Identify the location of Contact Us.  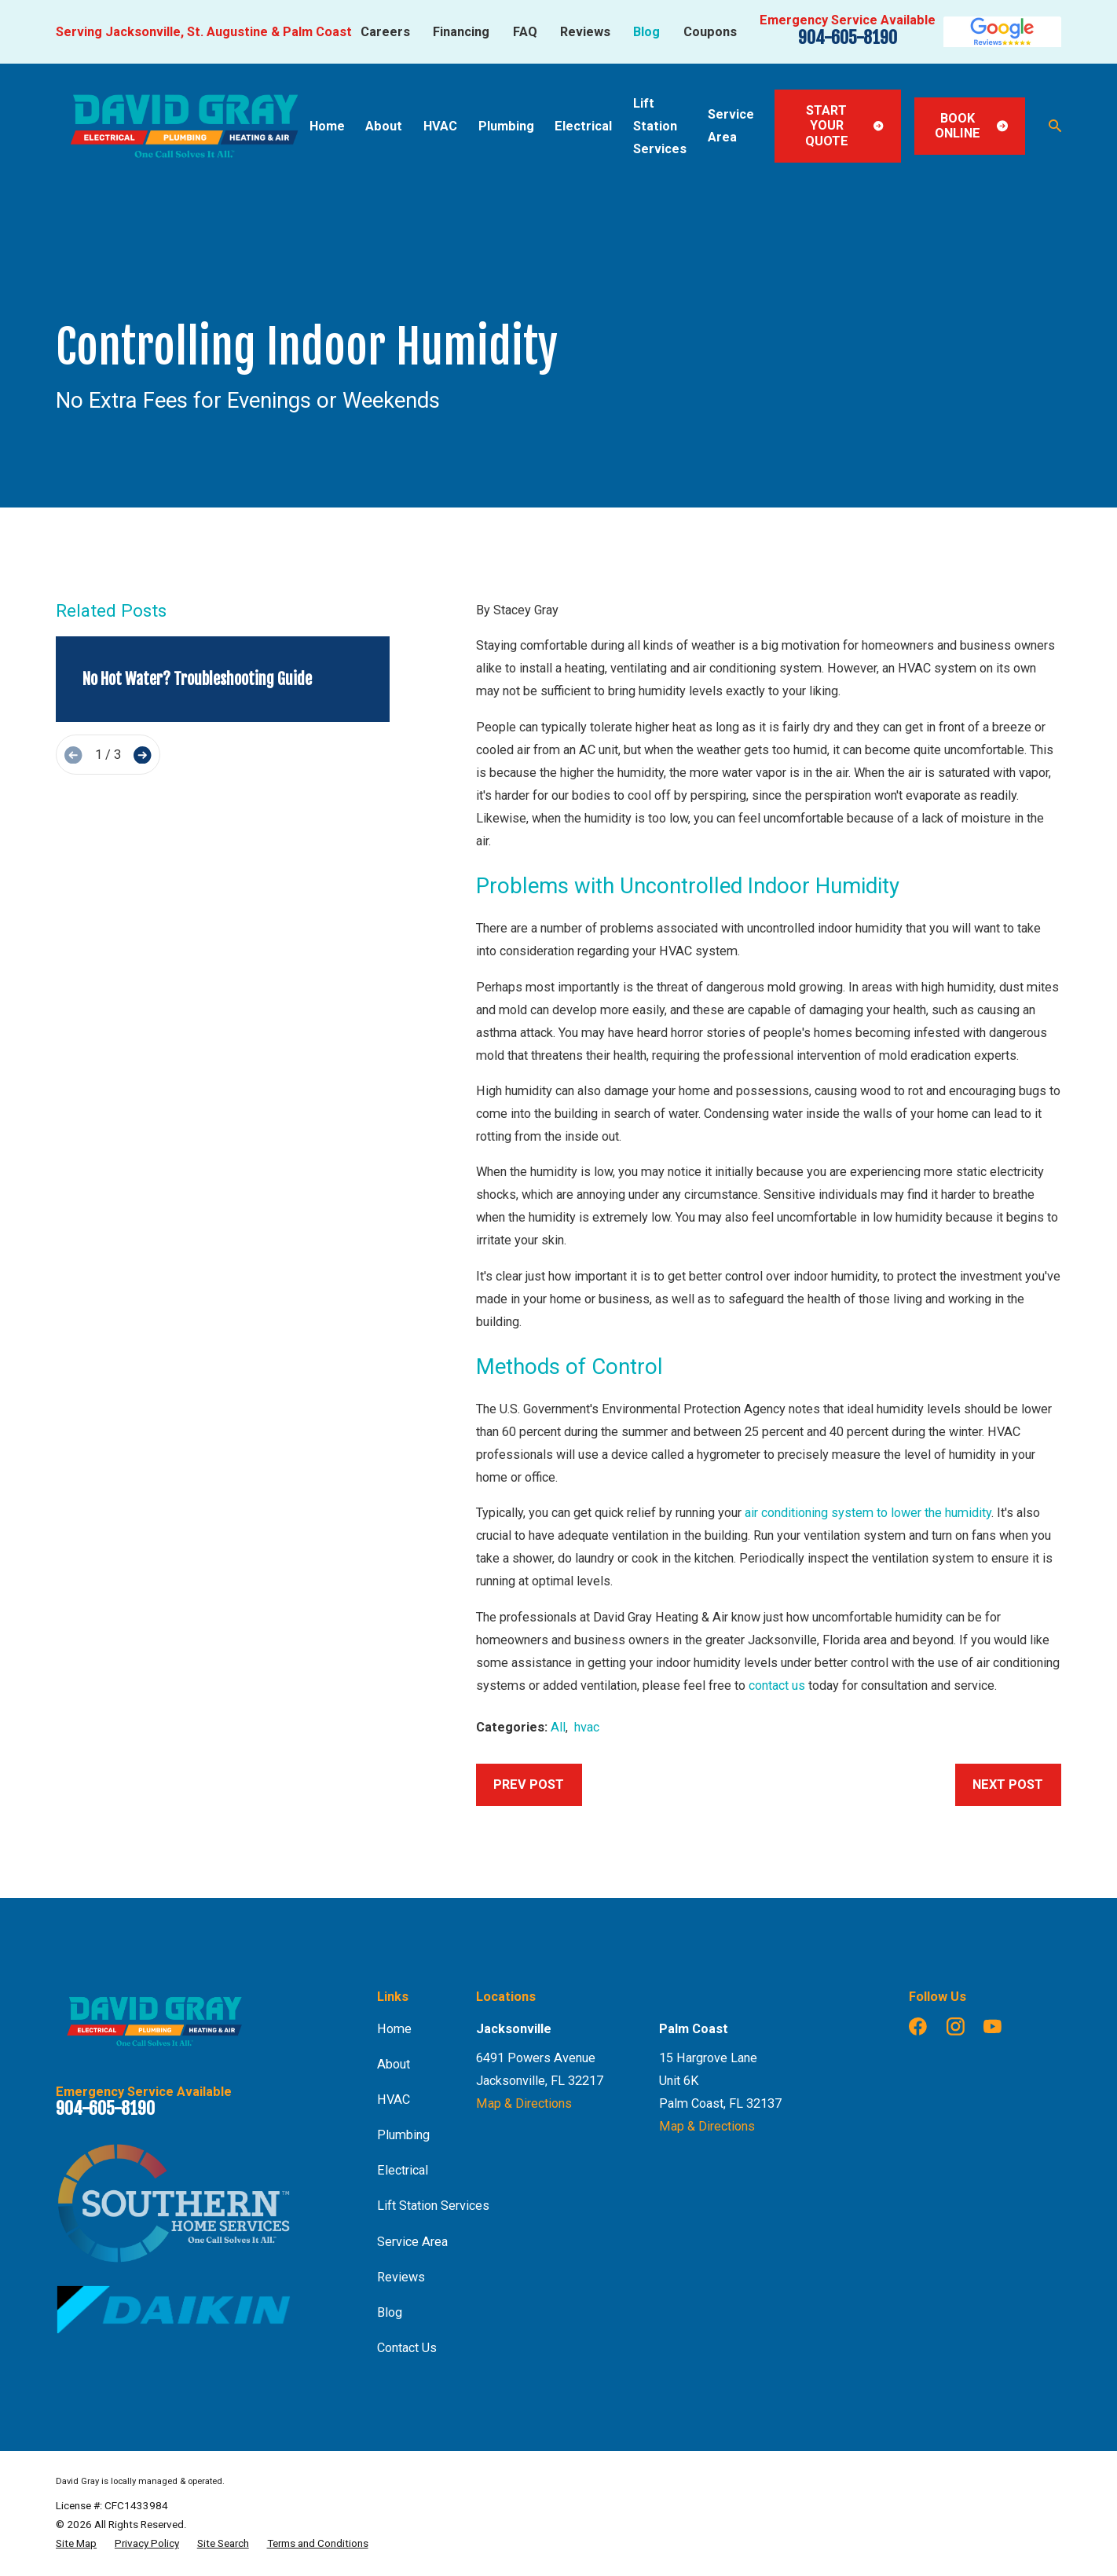
(407, 2347).